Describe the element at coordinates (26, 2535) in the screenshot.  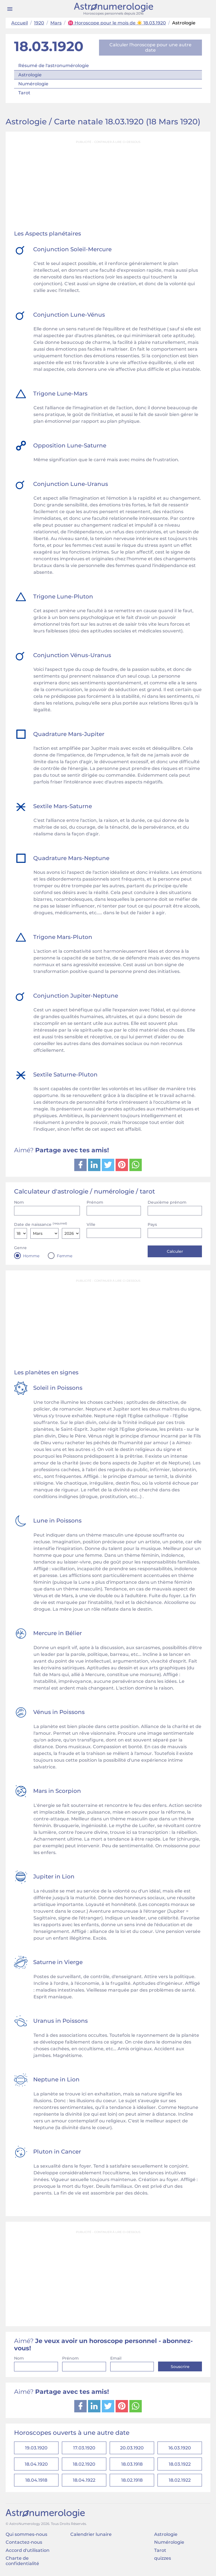
I see `Qui sommes-nous` at that location.